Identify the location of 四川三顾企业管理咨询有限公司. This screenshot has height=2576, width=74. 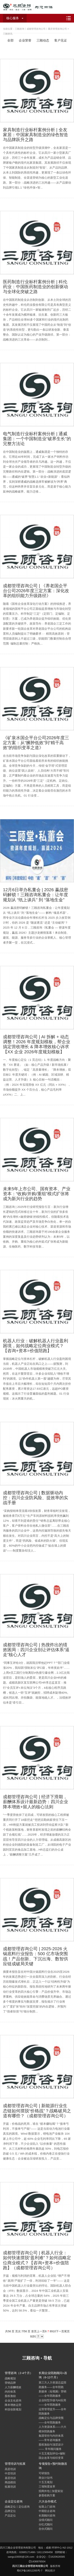
(32, 7).